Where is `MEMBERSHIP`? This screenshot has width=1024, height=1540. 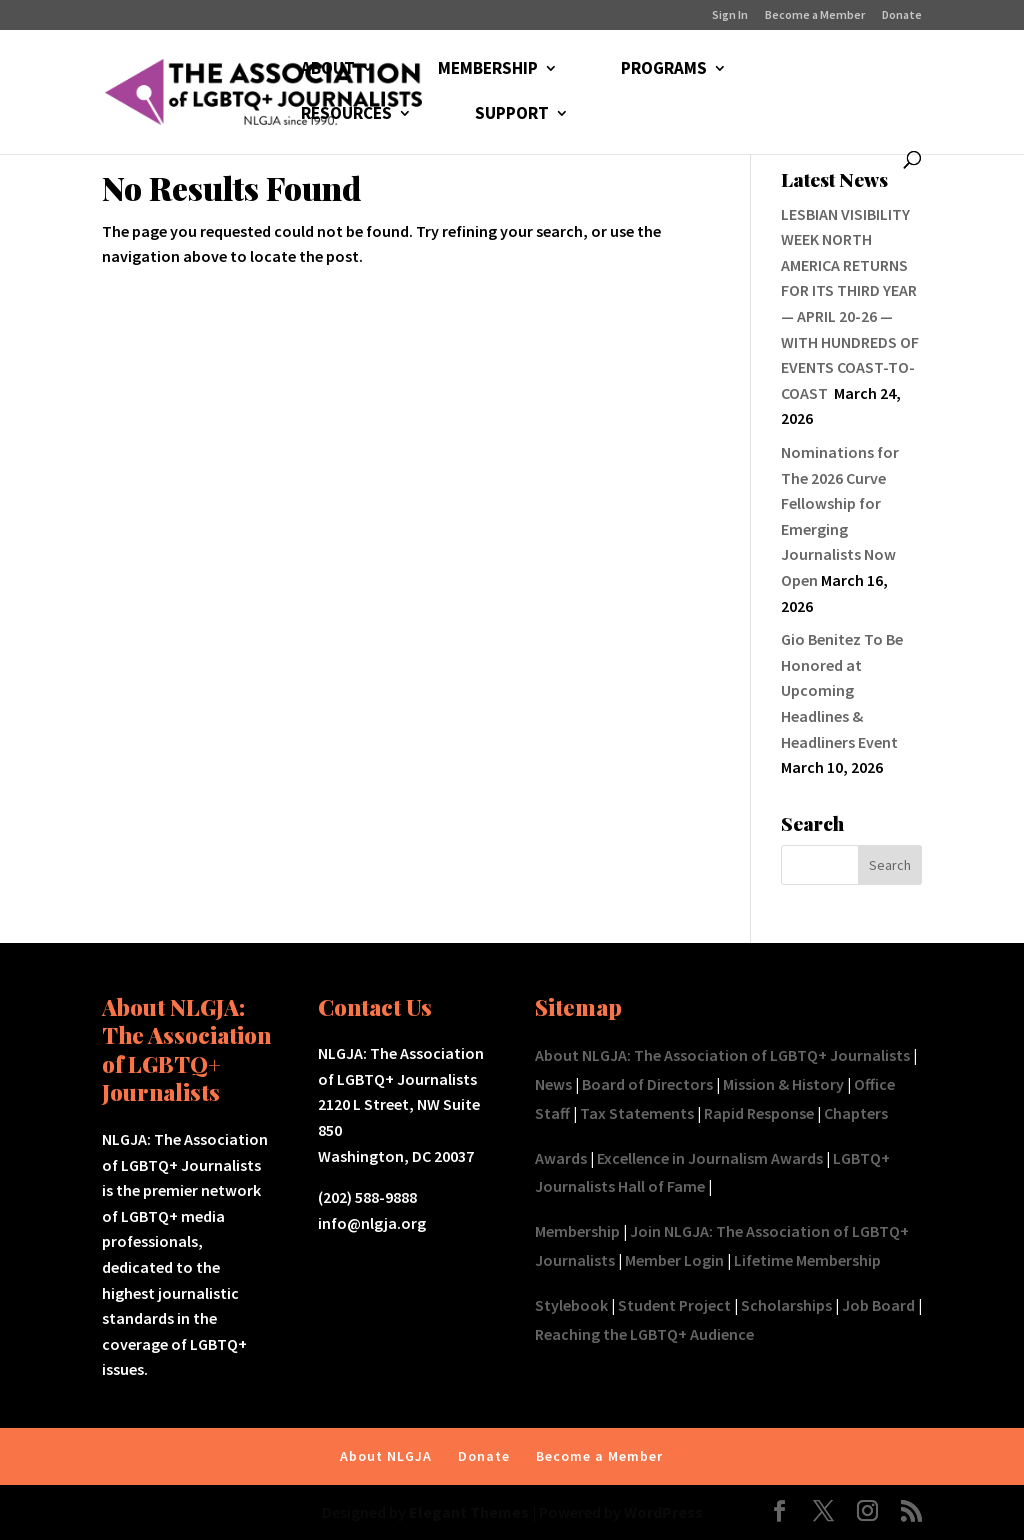
MEMBERSHIP is located at coordinates (488, 70).